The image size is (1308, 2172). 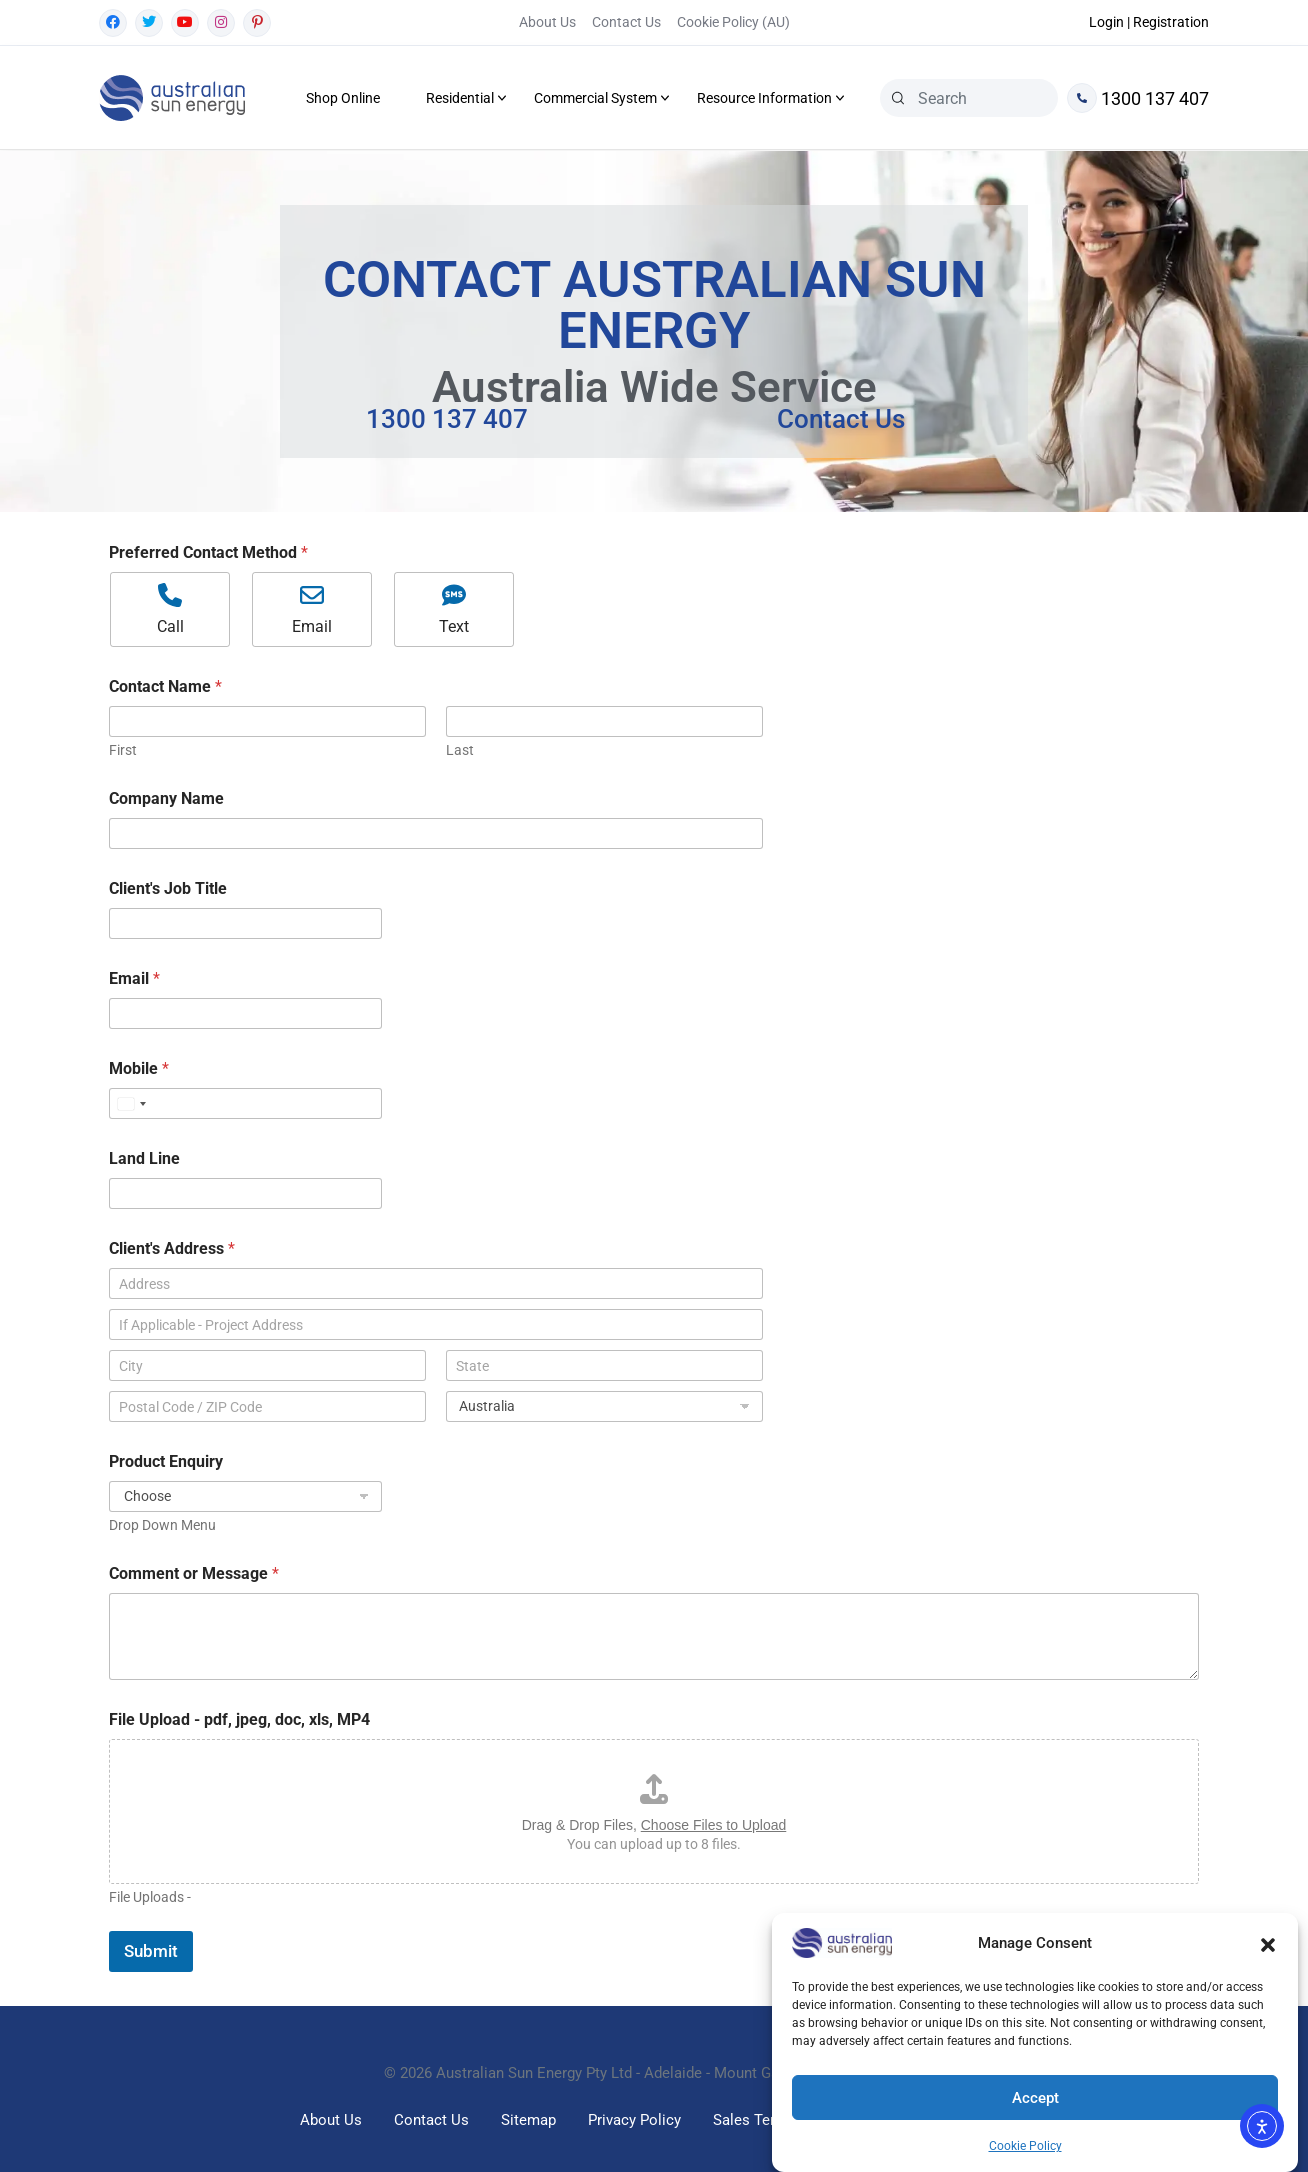 I want to click on Privacy Policy, so click(x=634, y=2120).